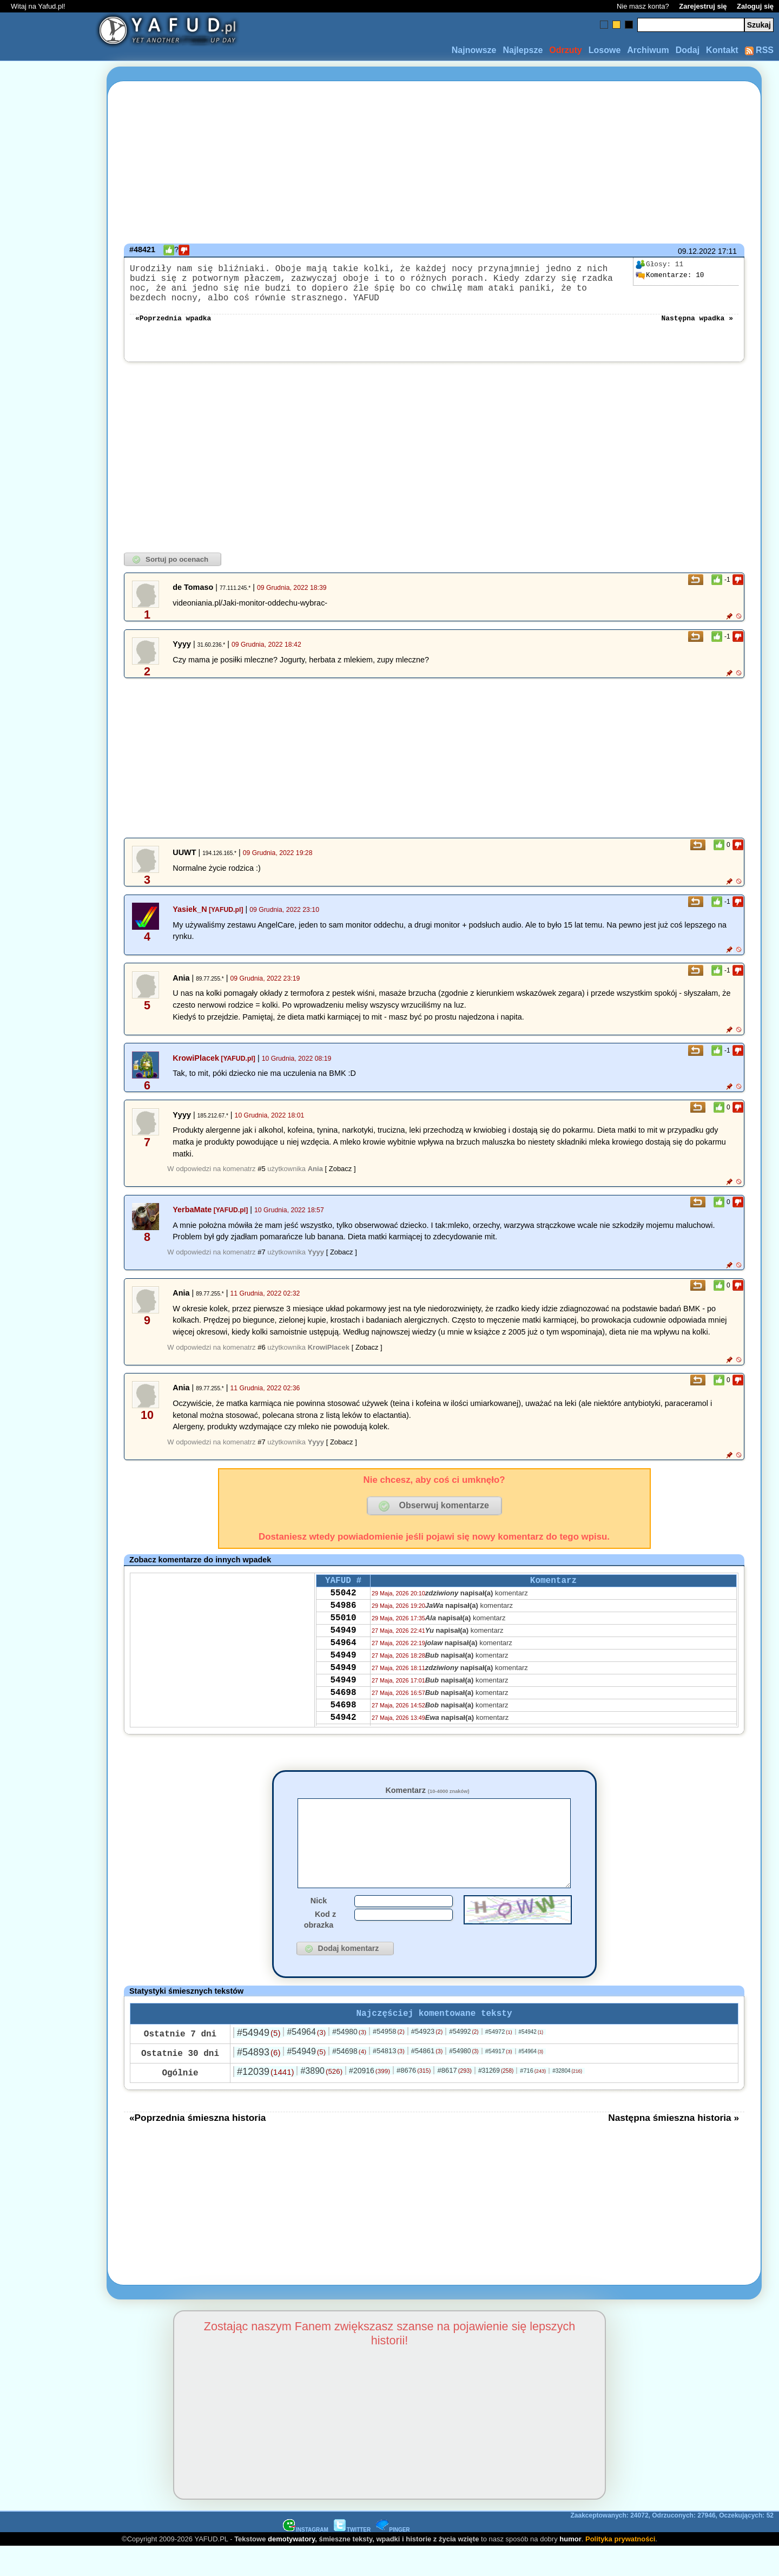 The width and height of the screenshot is (779, 2576). I want to click on demotywatory, so click(291, 2568).